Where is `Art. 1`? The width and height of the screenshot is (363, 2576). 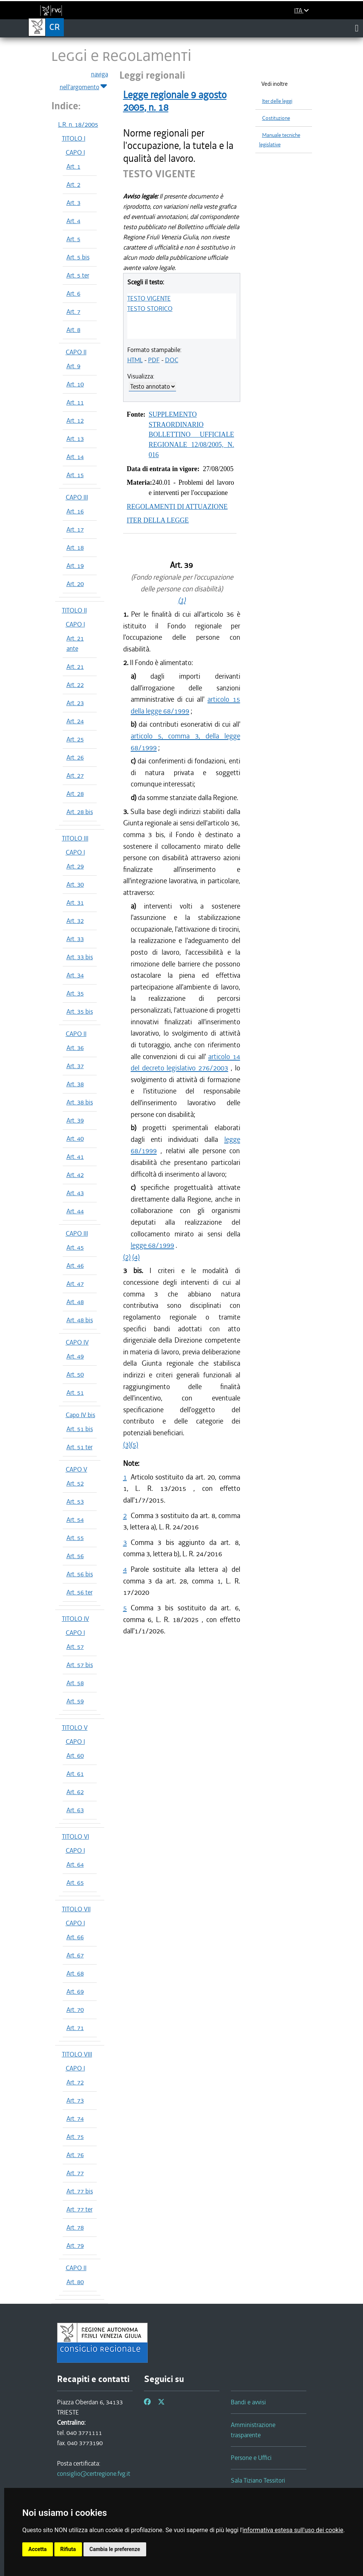 Art. 1 is located at coordinates (73, 166).